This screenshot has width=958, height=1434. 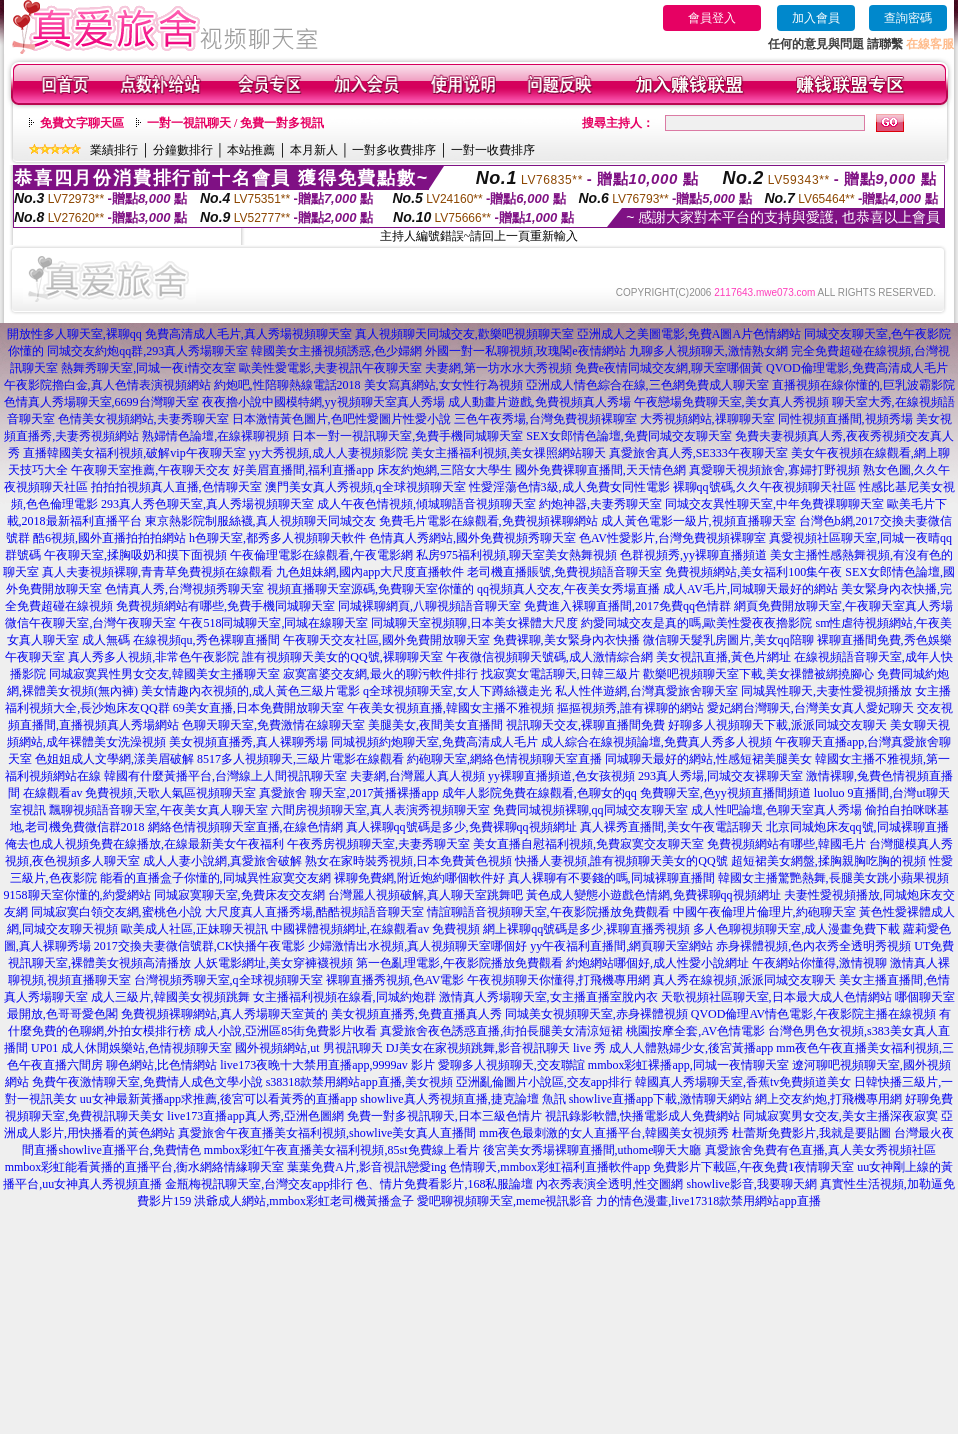 I want to click on 午夜聊天交友社區,國外免費開放聊天室, so click(x=386, y=640).